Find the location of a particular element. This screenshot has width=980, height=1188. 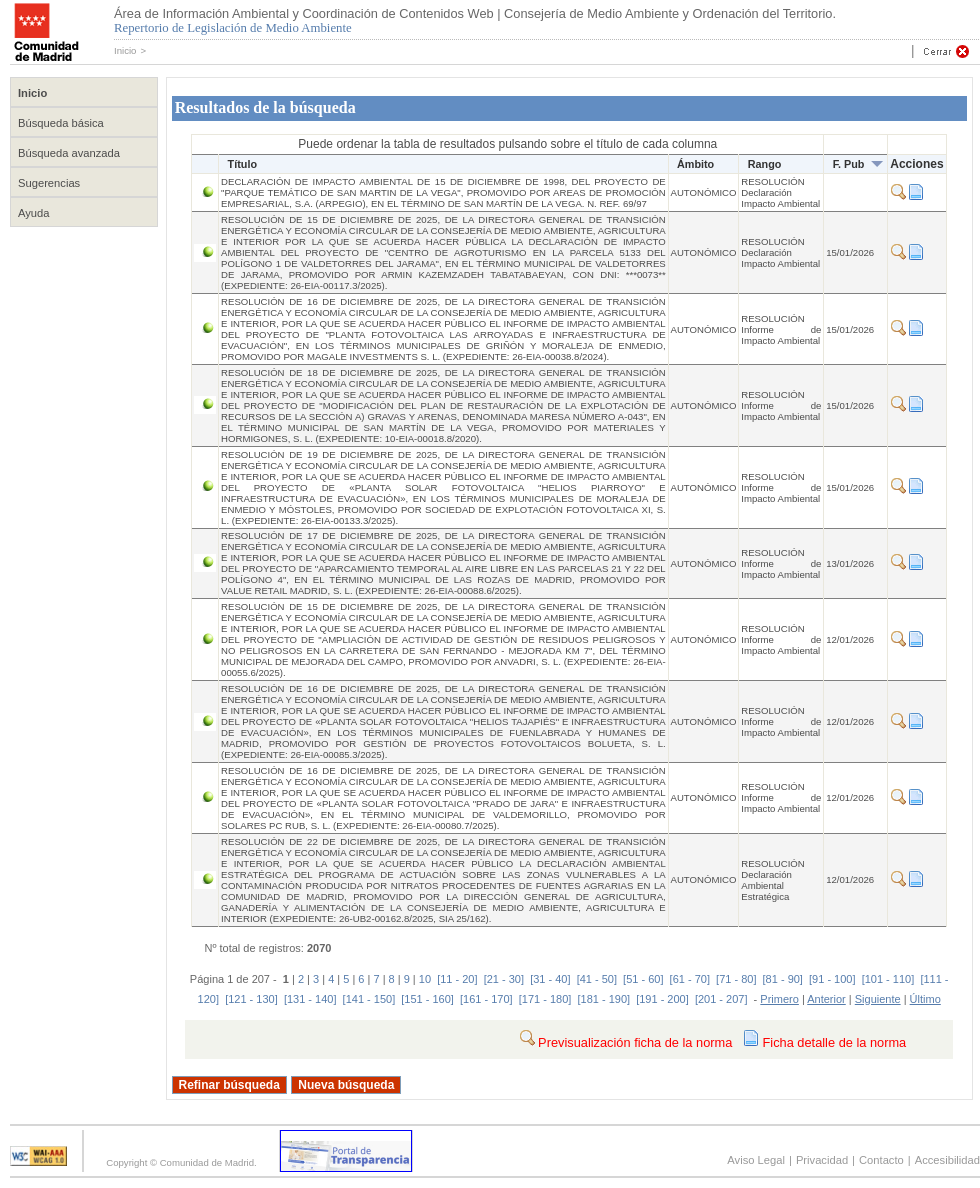

Búsqueda básica is located at coordinates (61, 123).